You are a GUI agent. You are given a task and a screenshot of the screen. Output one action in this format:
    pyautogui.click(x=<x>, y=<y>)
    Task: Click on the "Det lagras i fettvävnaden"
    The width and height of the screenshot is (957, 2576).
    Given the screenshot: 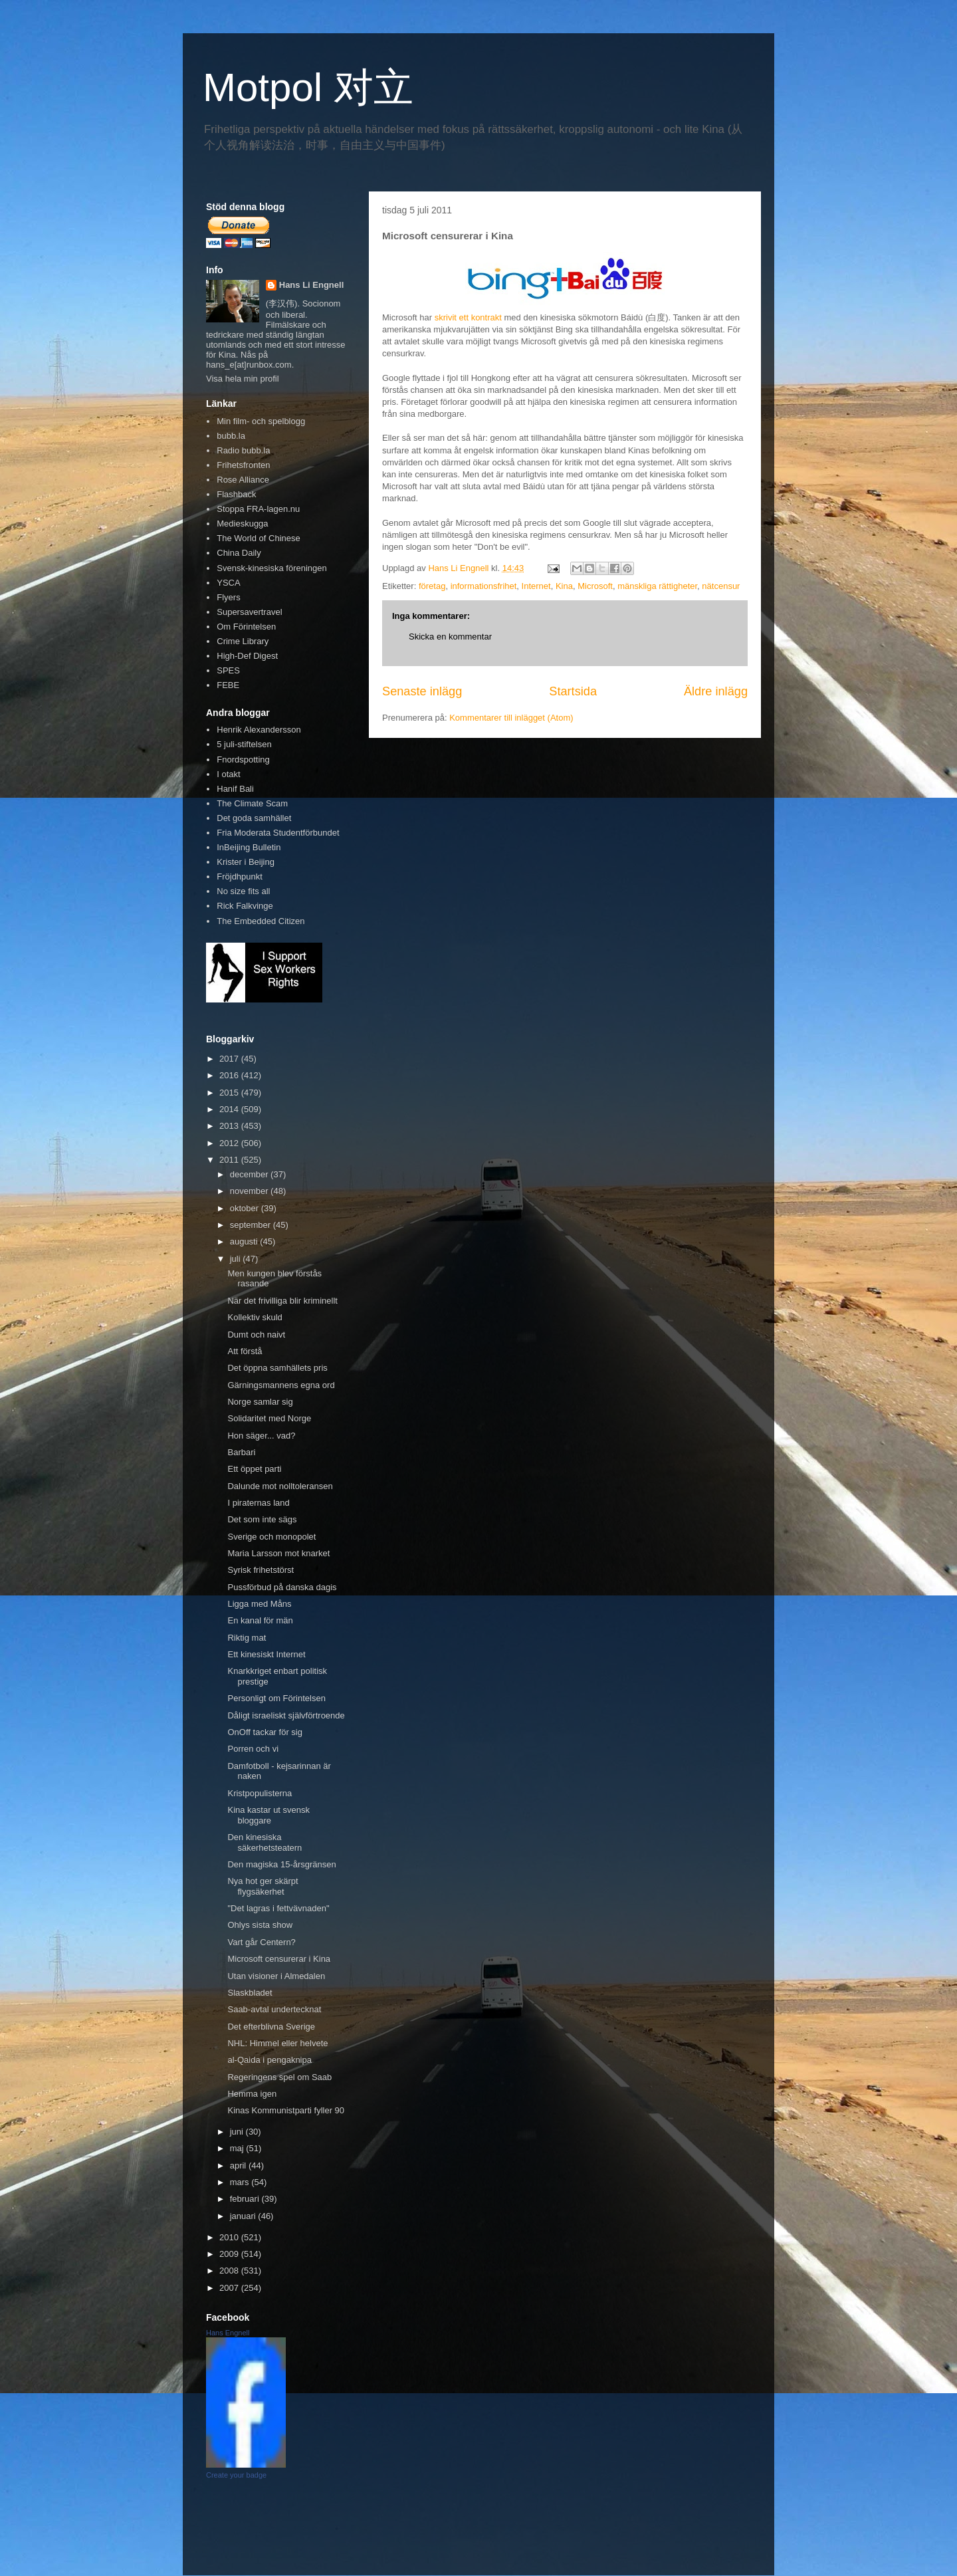 What is the action you would take?
    pyautogui.click(x=278, y=1908)
    